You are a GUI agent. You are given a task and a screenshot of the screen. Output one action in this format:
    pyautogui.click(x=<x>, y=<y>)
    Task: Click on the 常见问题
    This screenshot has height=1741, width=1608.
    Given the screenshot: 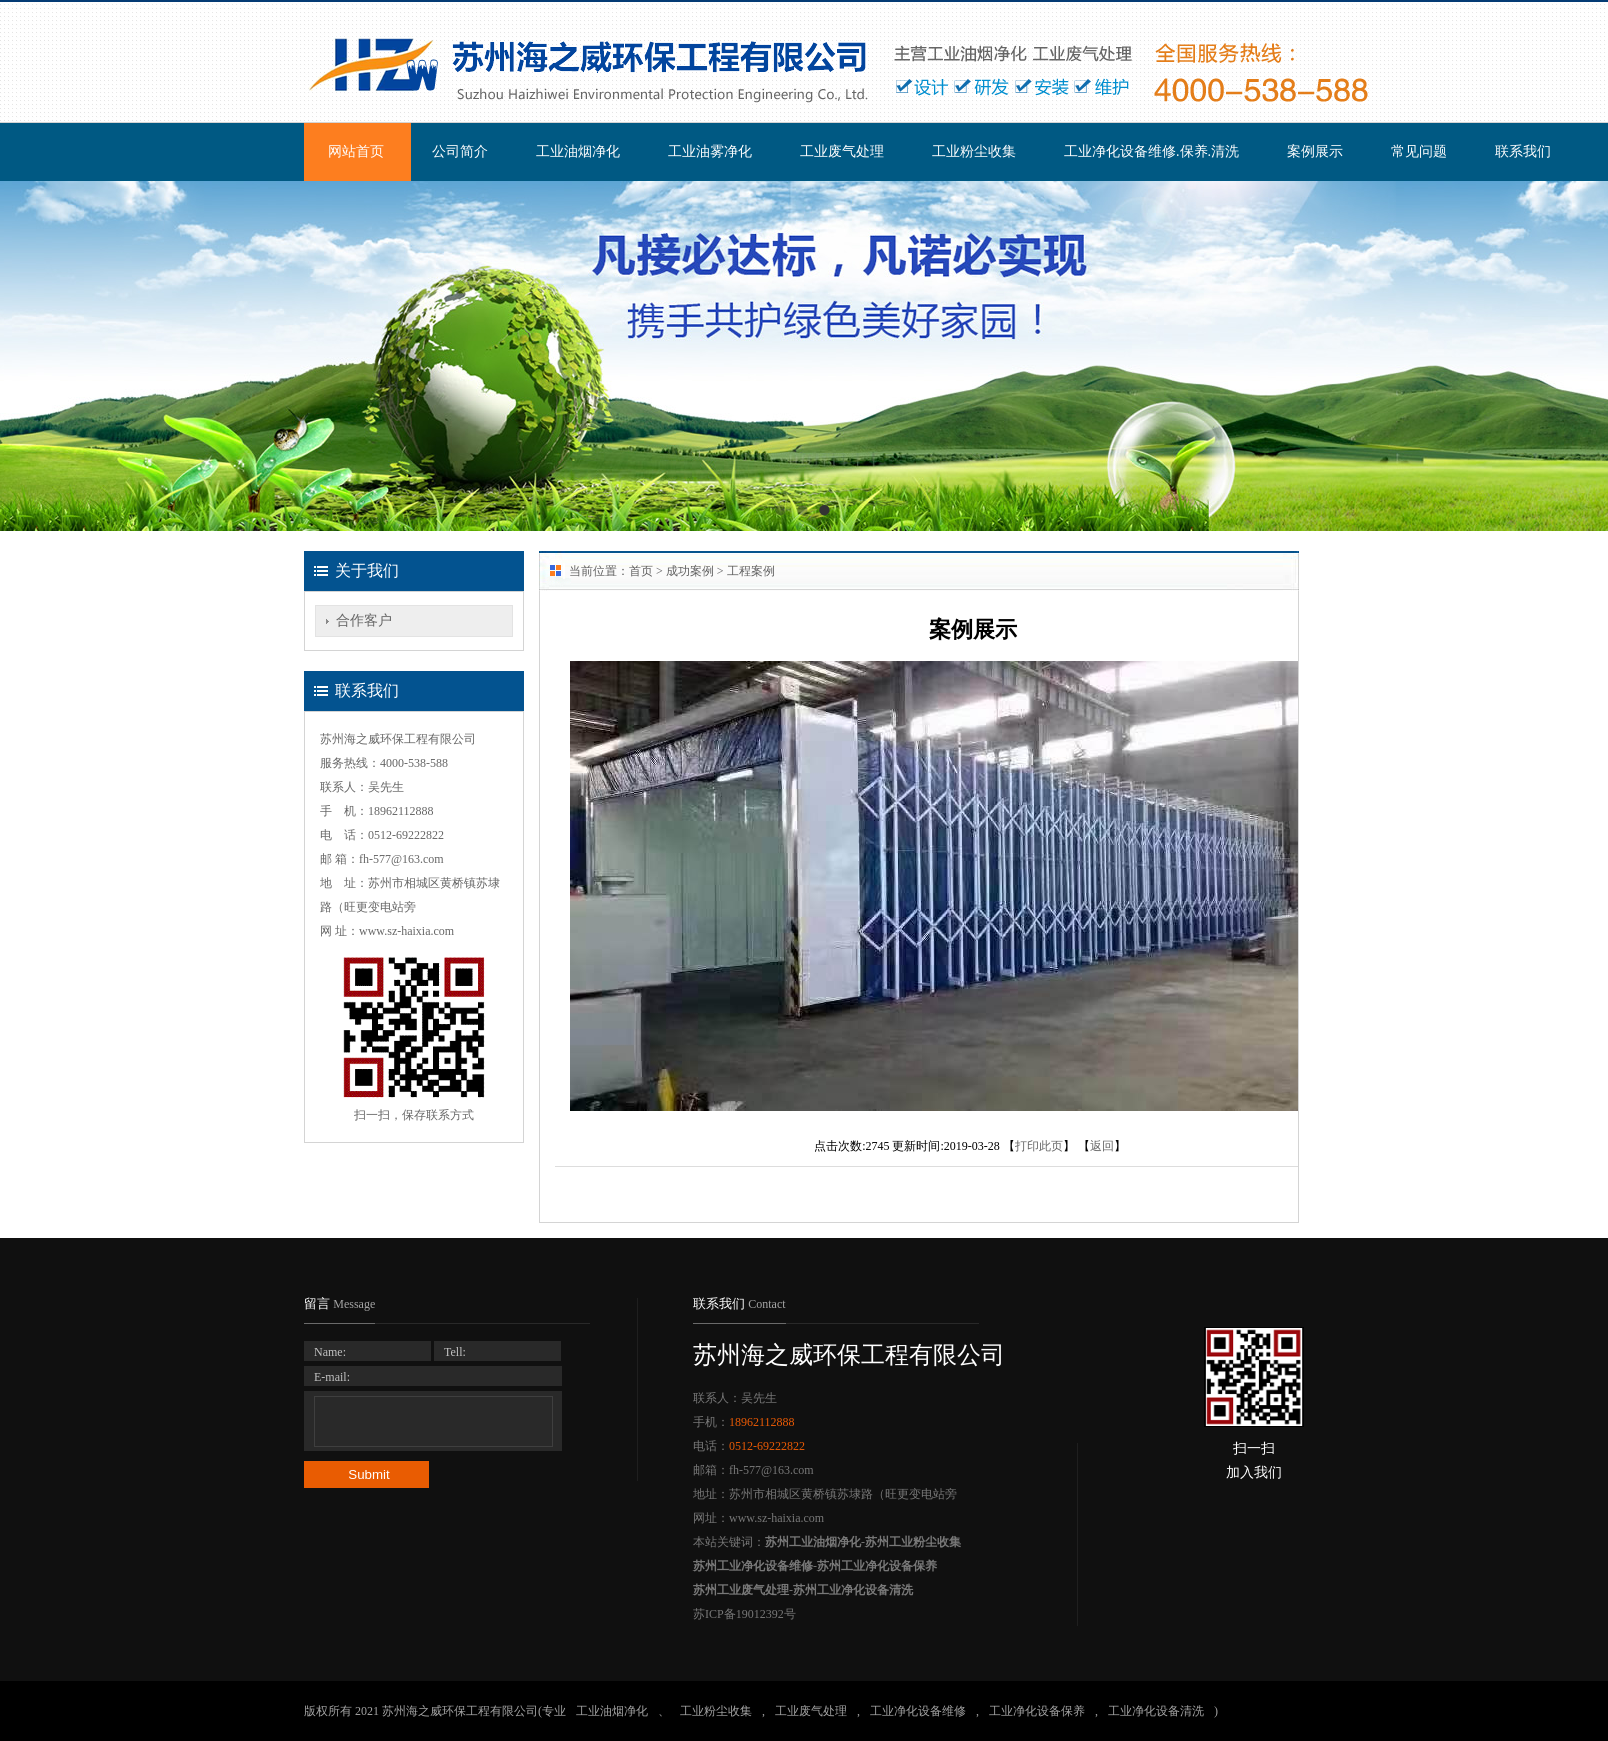 What is the action you would take?
    pyautogui.click(x=1419, y=151)
    